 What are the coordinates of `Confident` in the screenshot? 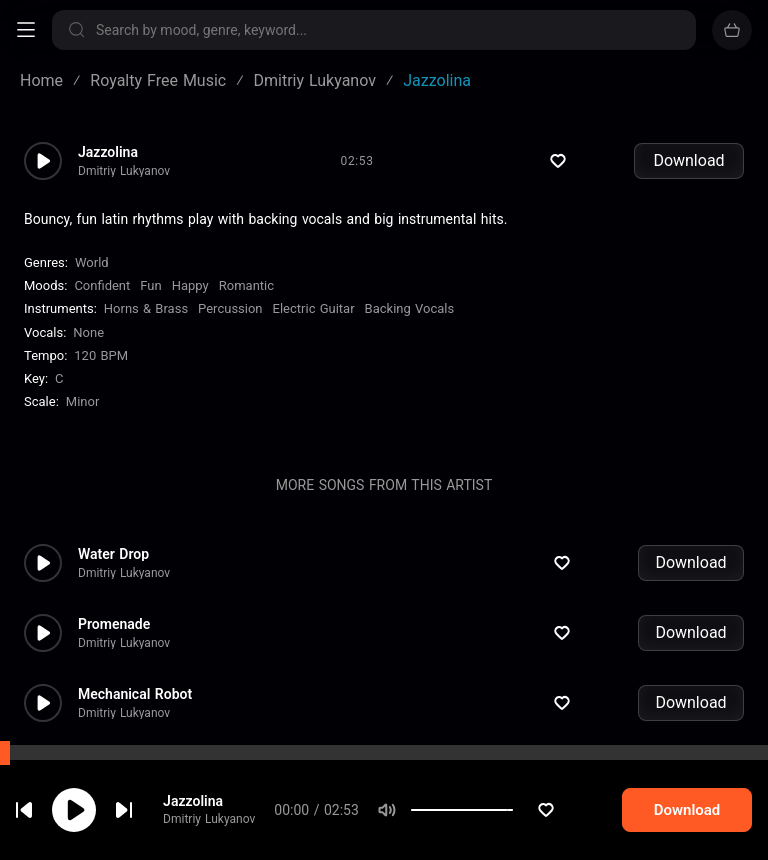 It's located at (102, 285).